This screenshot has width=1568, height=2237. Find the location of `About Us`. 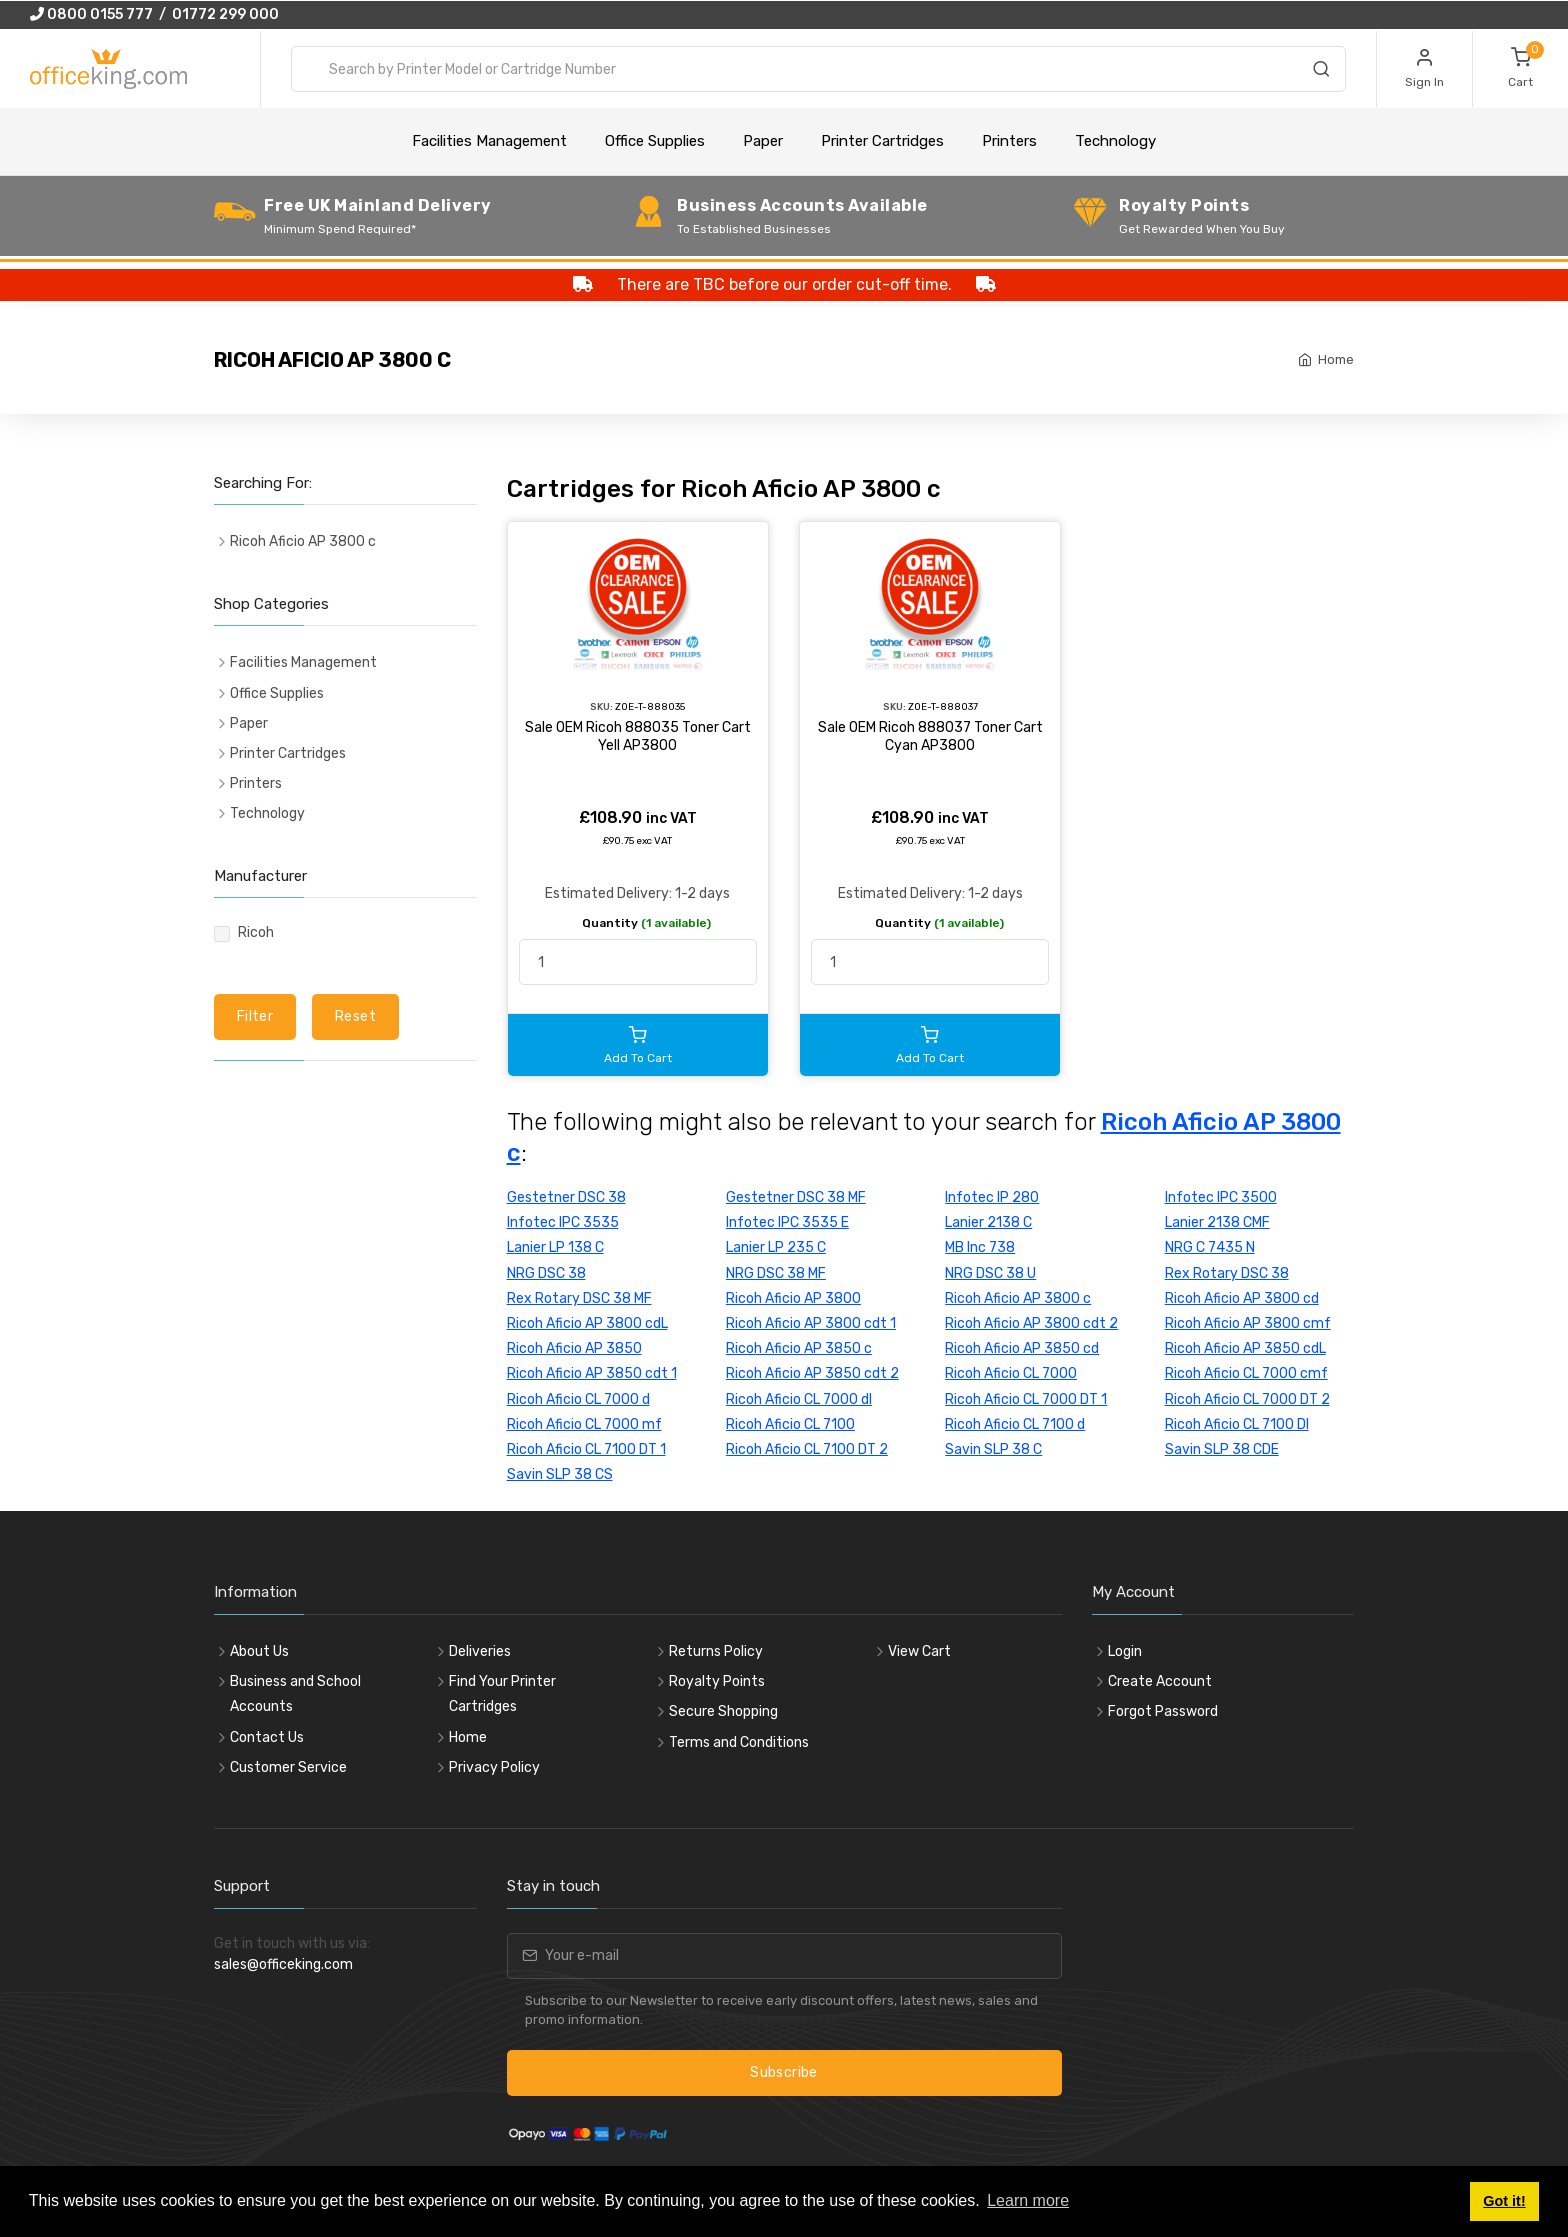

About Us is located at coordinates (259, 1651).